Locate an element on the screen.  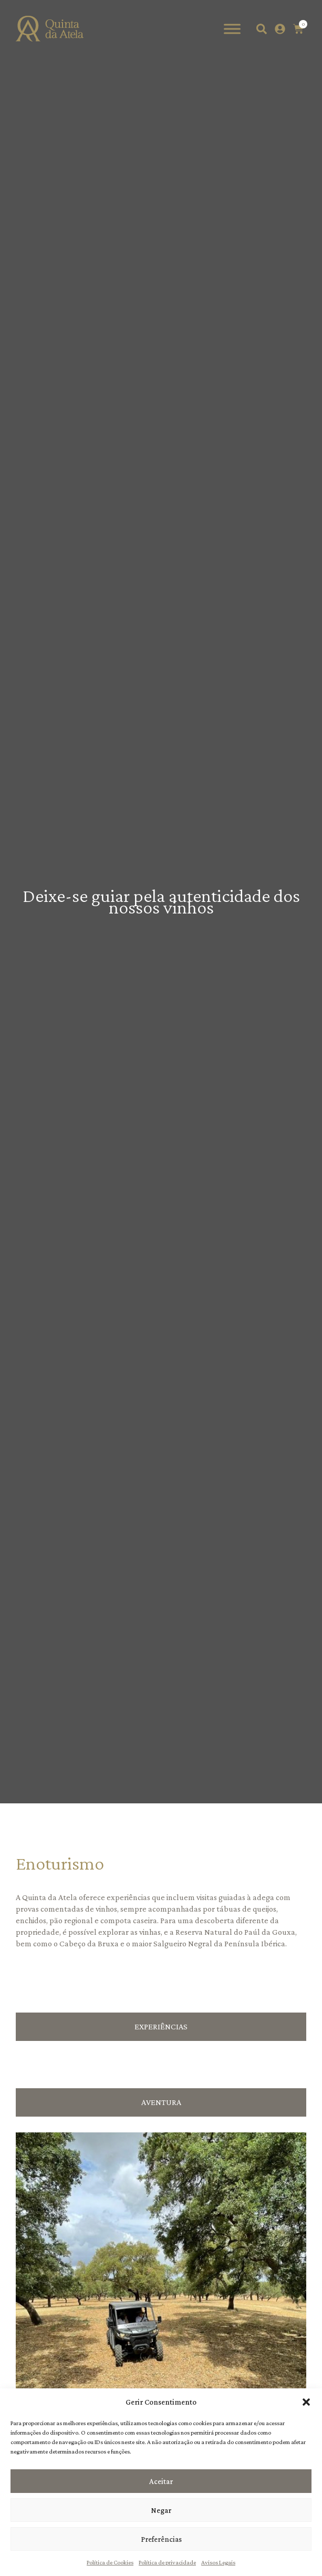
Avisos Legais is located at coordinates (218, 2562).